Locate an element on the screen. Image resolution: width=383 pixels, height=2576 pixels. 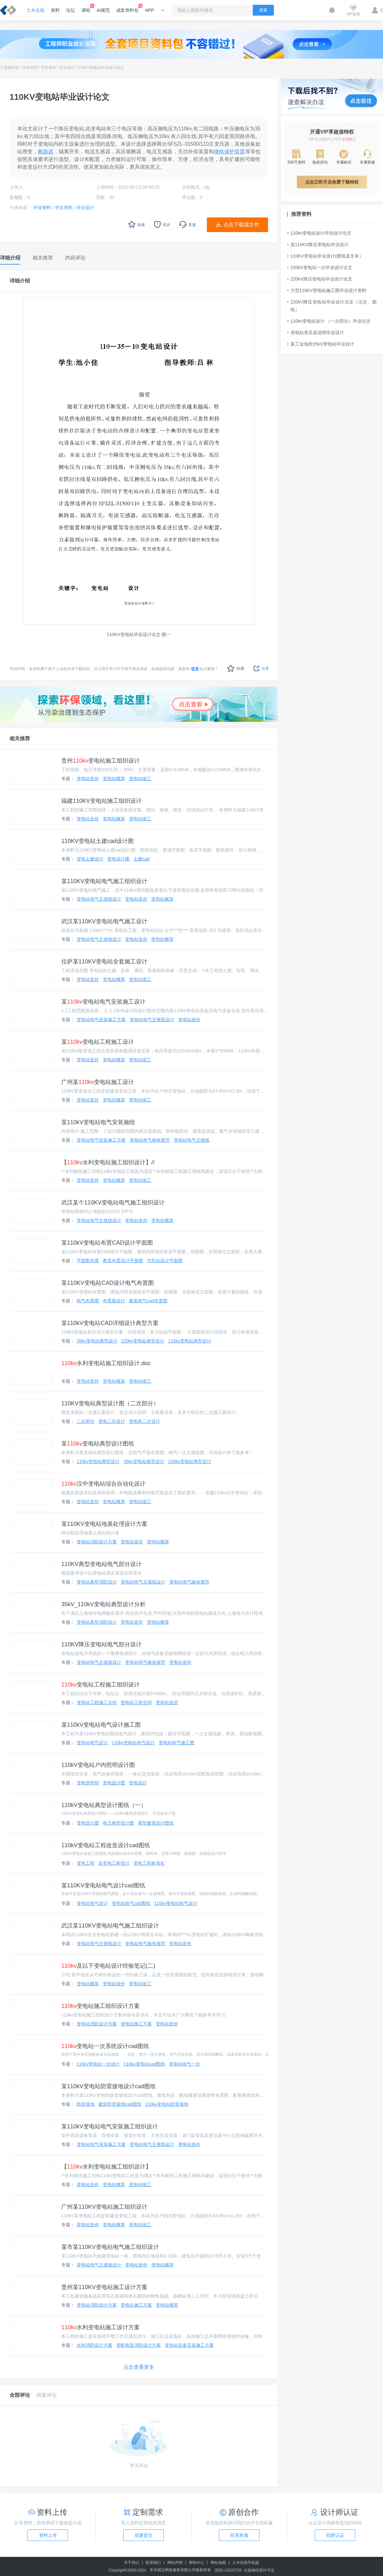
变电土建设计 is located at coordinates (90, 858).